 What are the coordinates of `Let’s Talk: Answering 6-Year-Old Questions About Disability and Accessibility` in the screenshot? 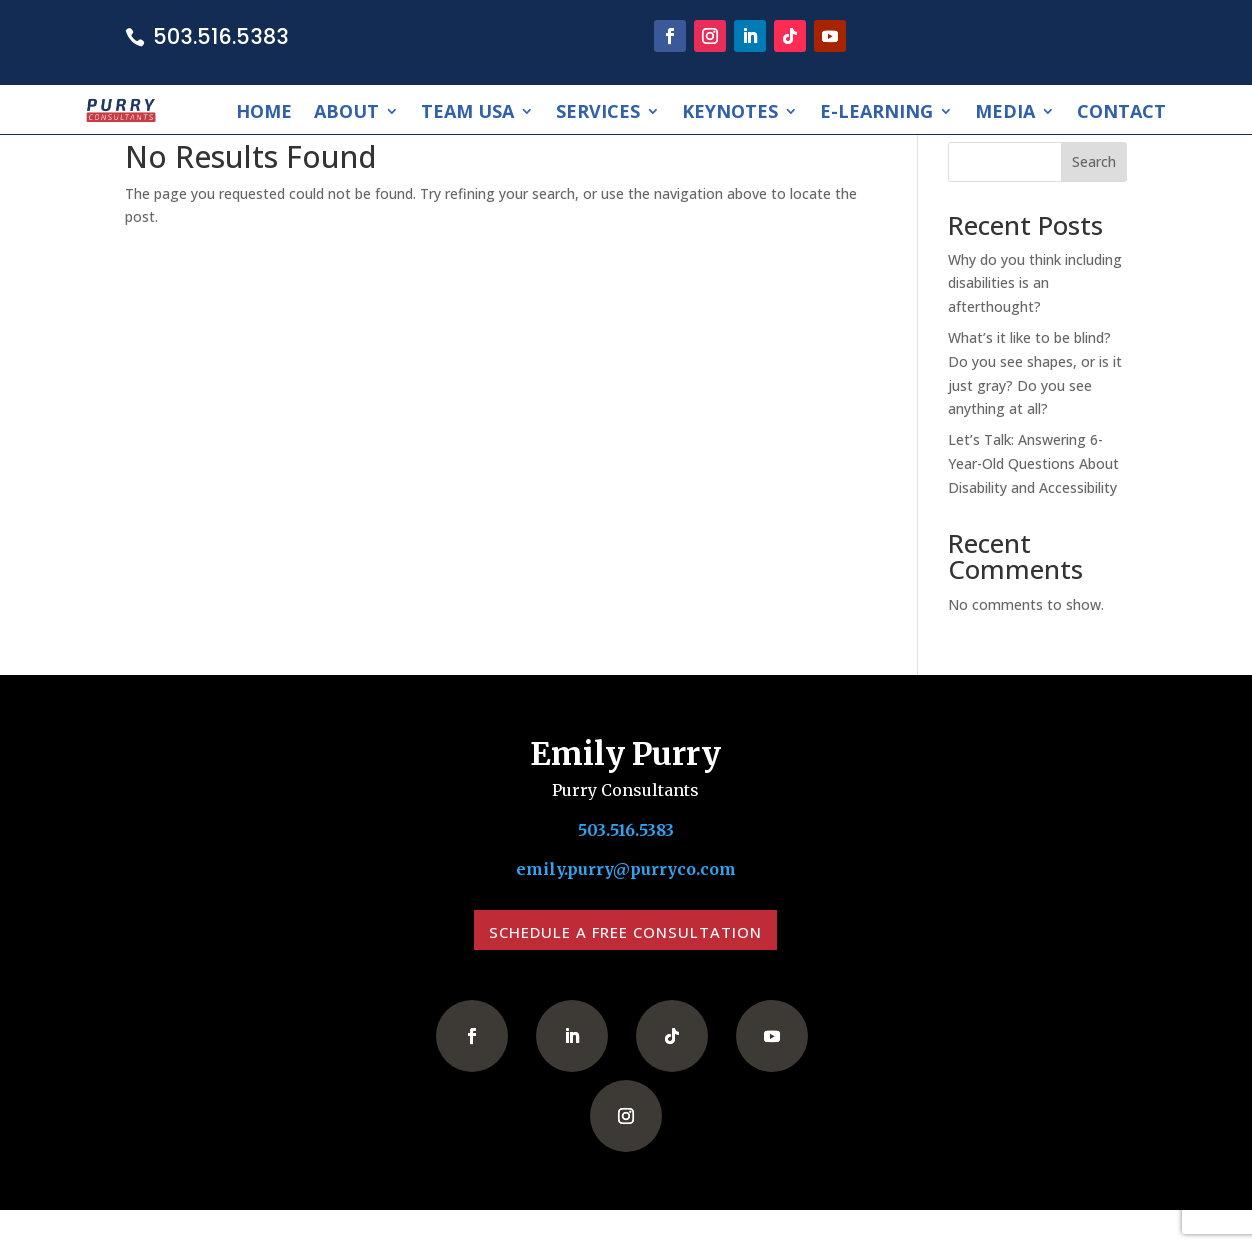 It's located at (1033, 463).